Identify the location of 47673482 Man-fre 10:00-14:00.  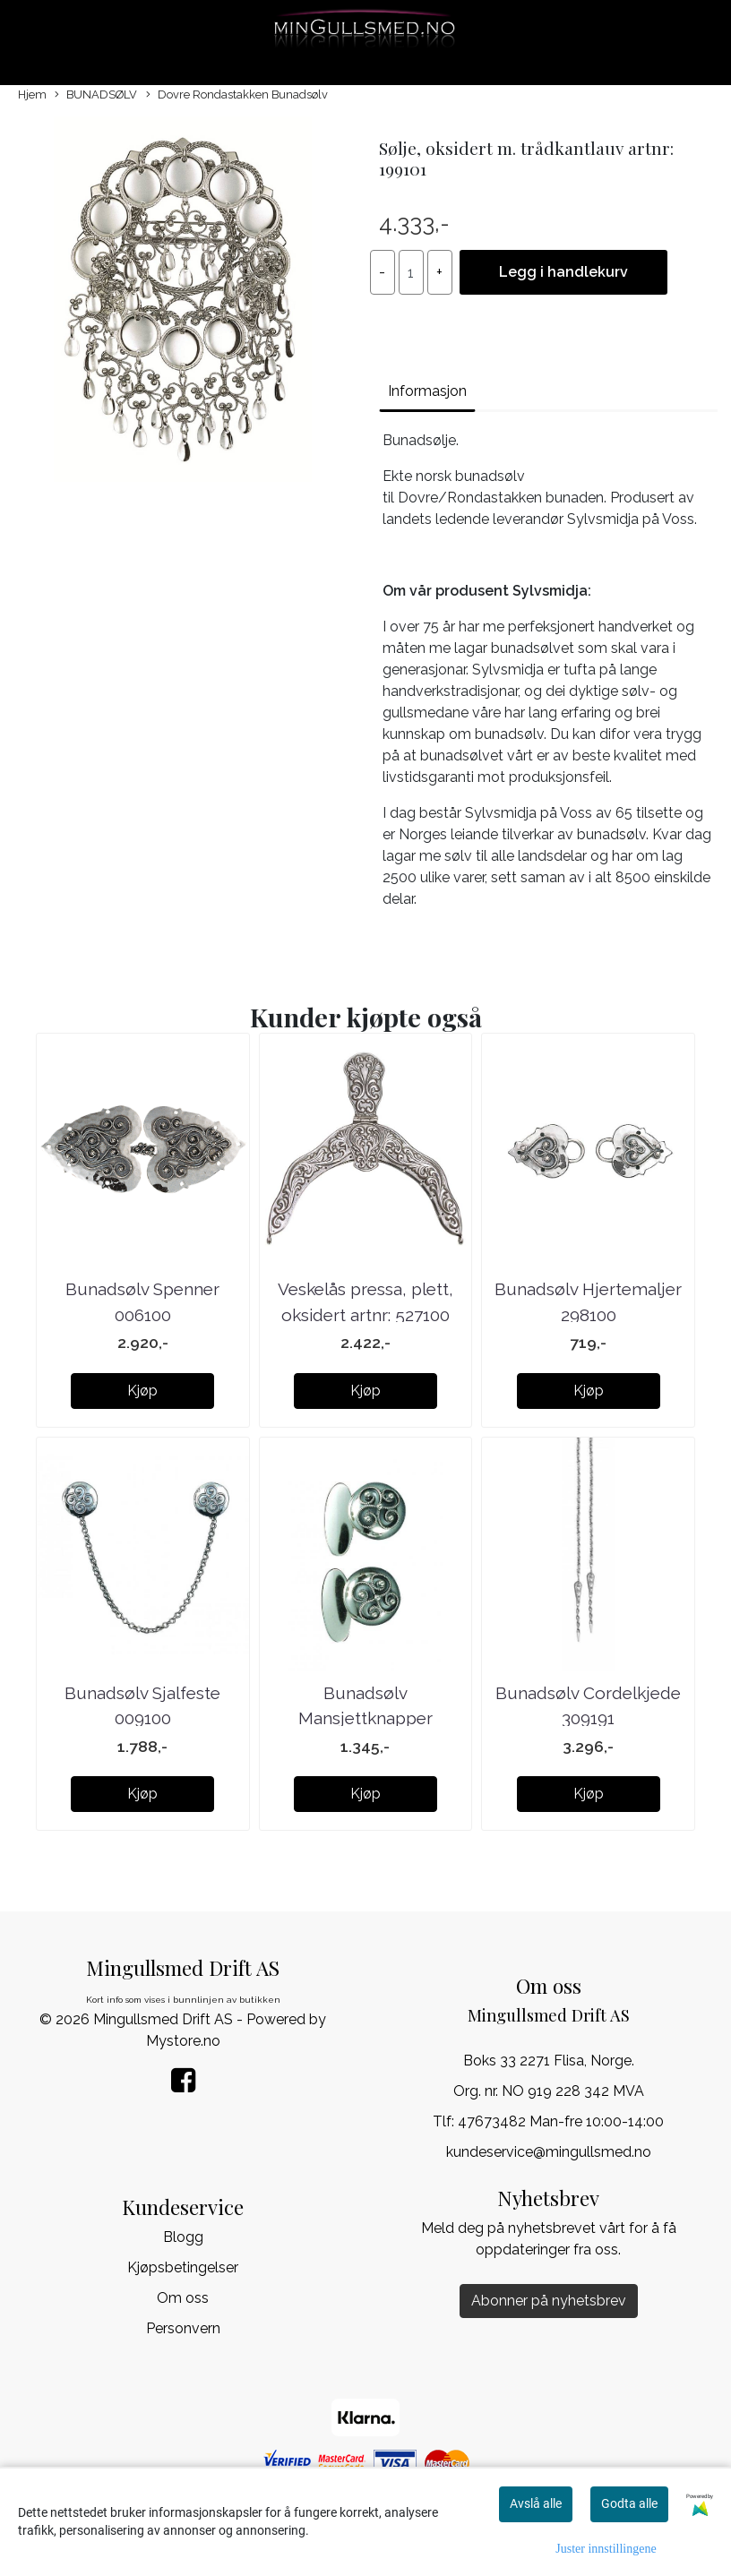
(561, 2121).